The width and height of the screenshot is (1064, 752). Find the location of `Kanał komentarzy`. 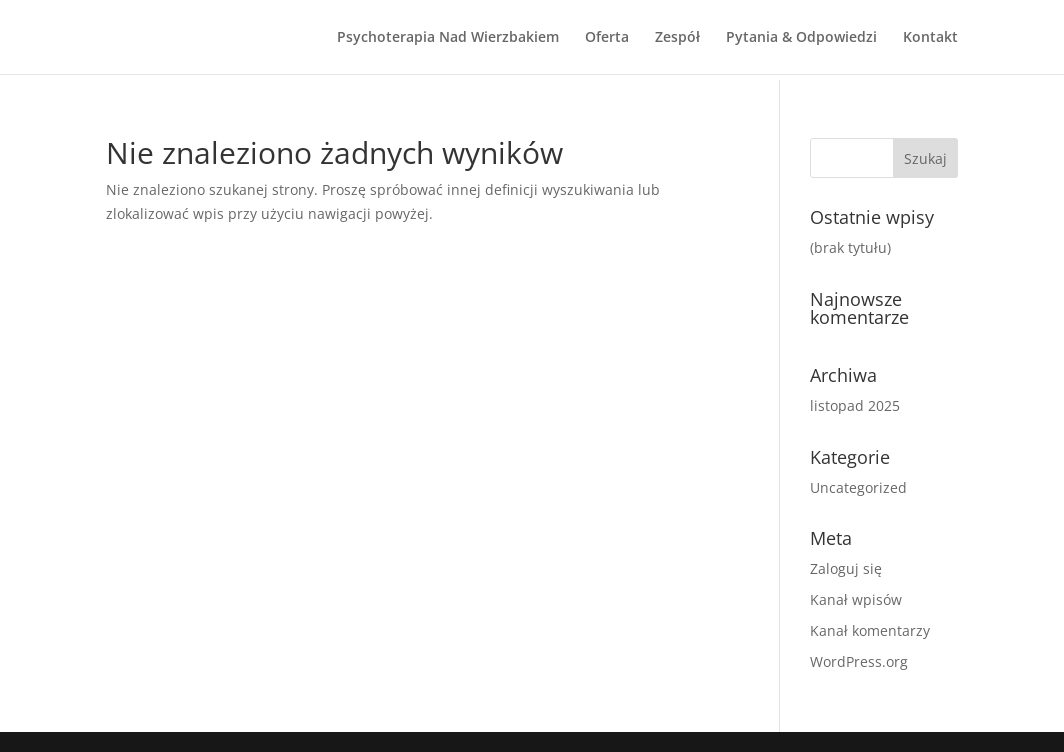

Kanał komentarzy is located at coordinates (870, 630).